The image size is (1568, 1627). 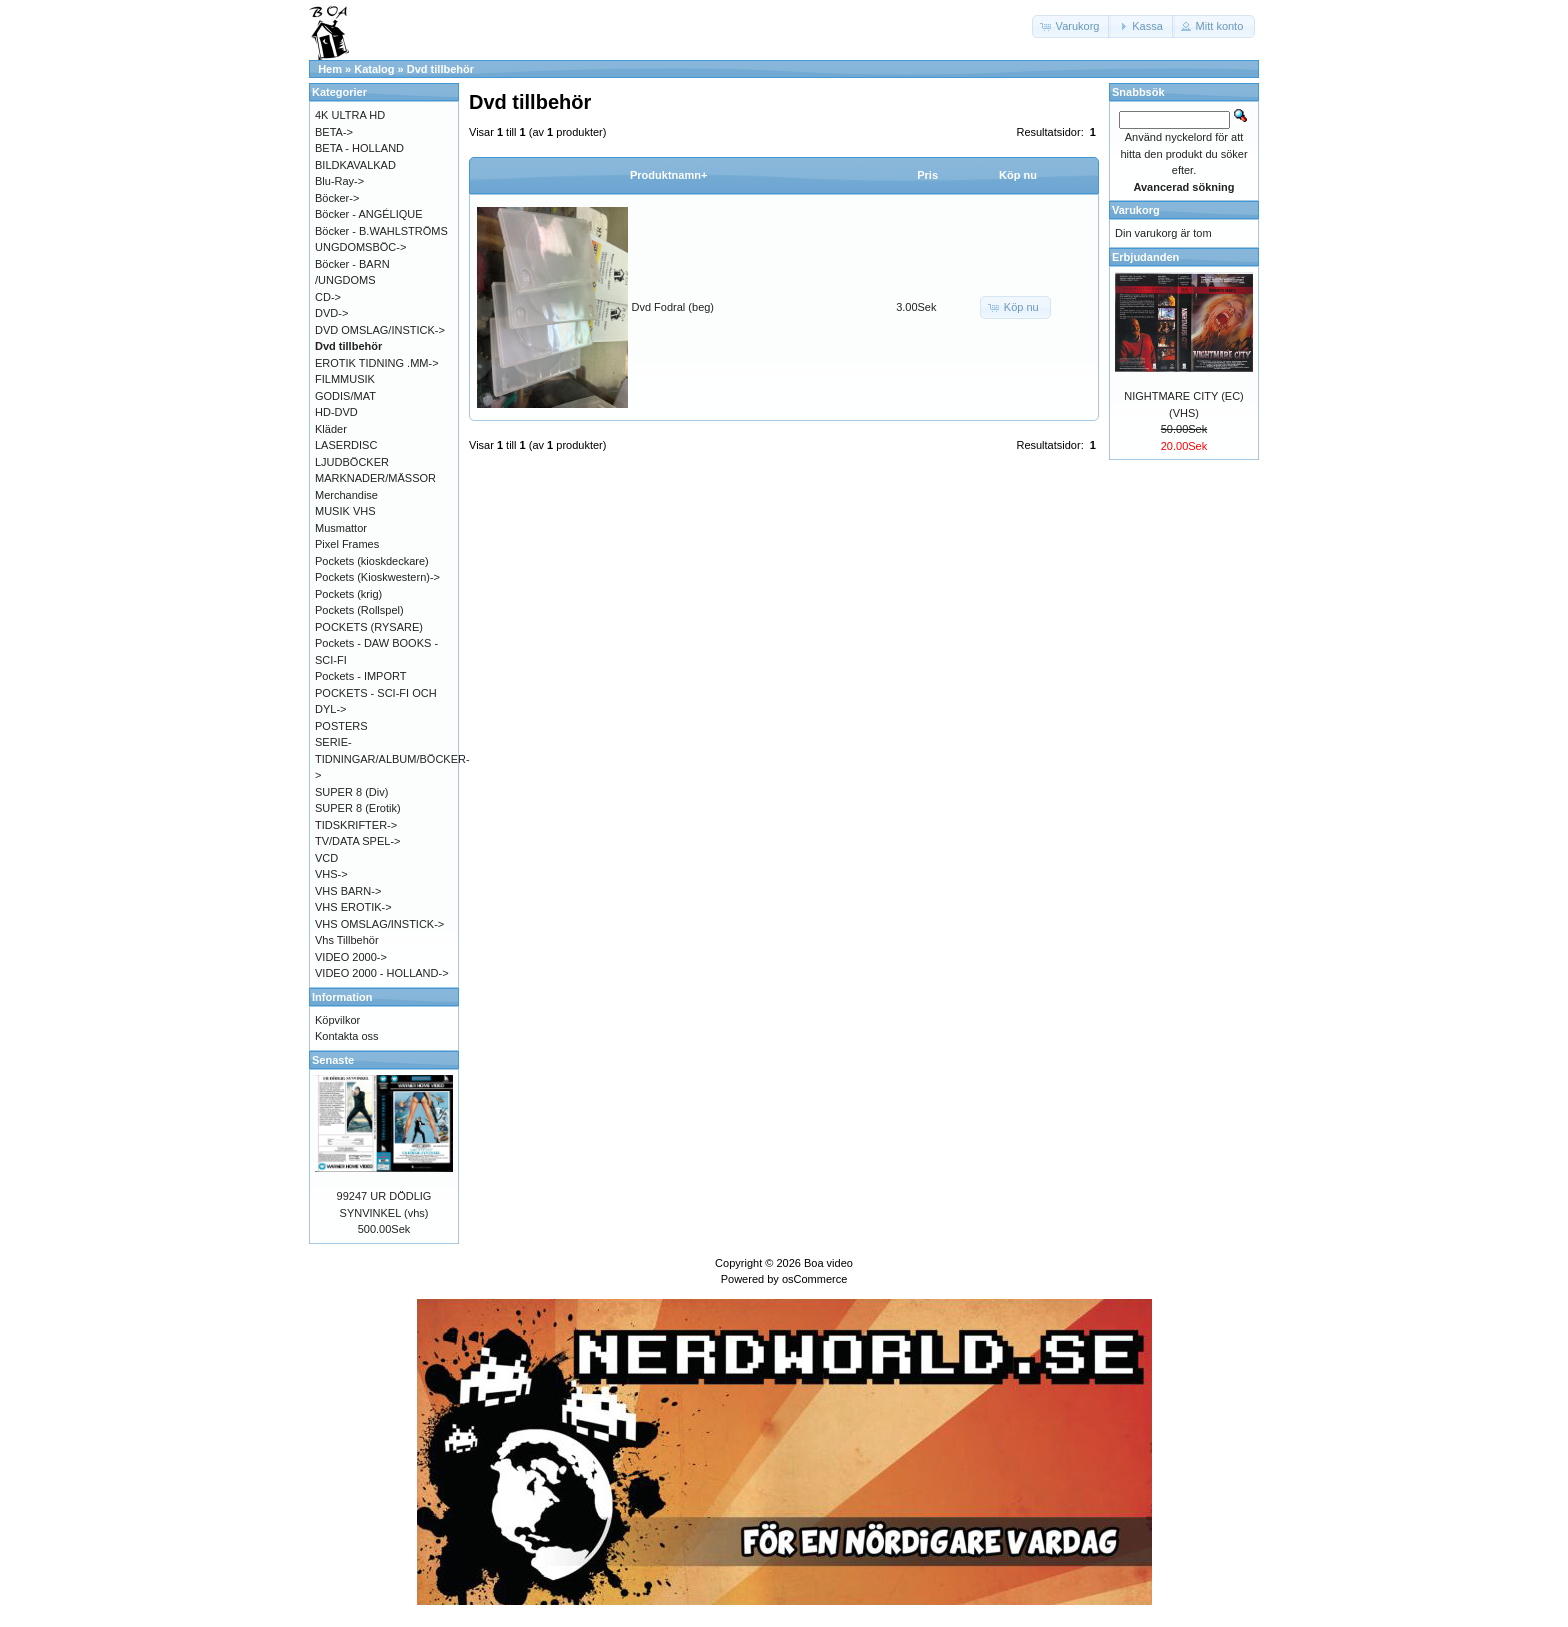 What do you see at coordinates (351, 957) in the screenshot?
I see `VIDEO 2000->` at bounding box center [351, 957].